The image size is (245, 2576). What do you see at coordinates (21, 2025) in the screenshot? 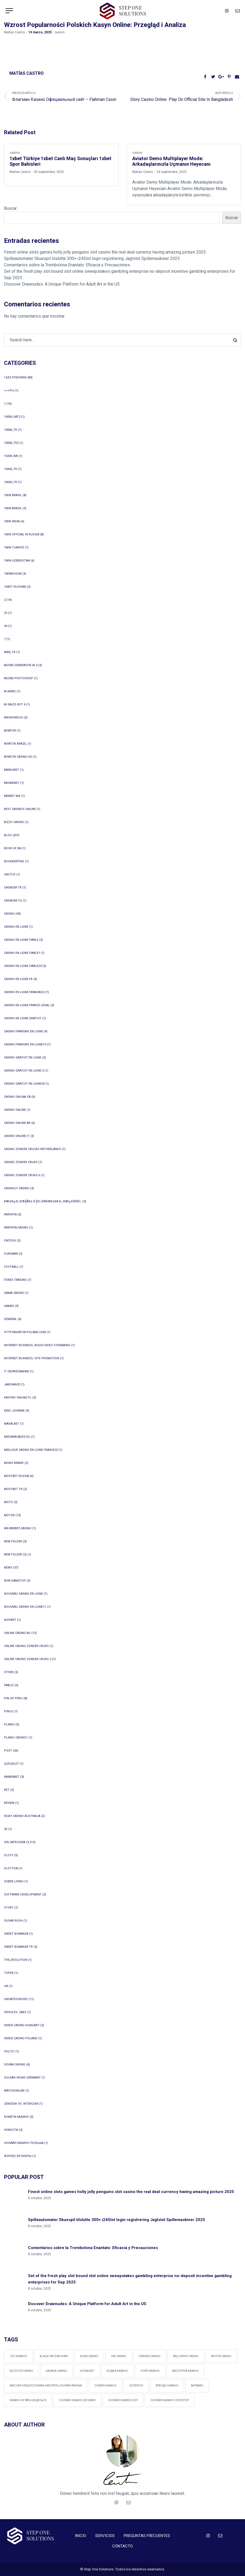
I see `verde casino hungary` at bounding box center [21, 2025].